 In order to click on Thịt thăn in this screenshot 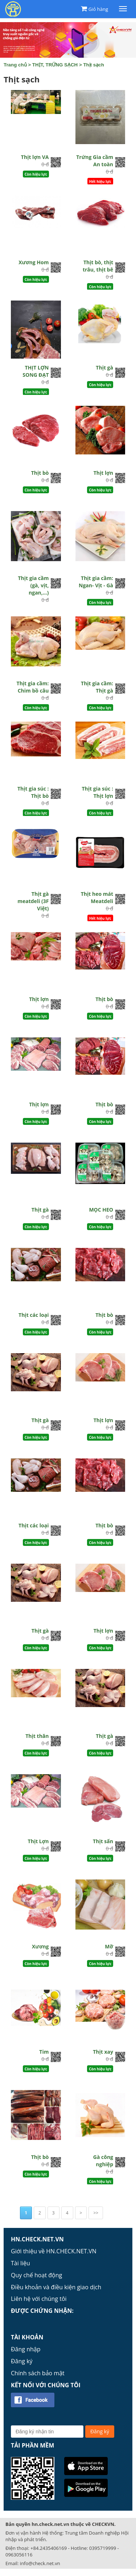, I will do `click(37, 1735)`.